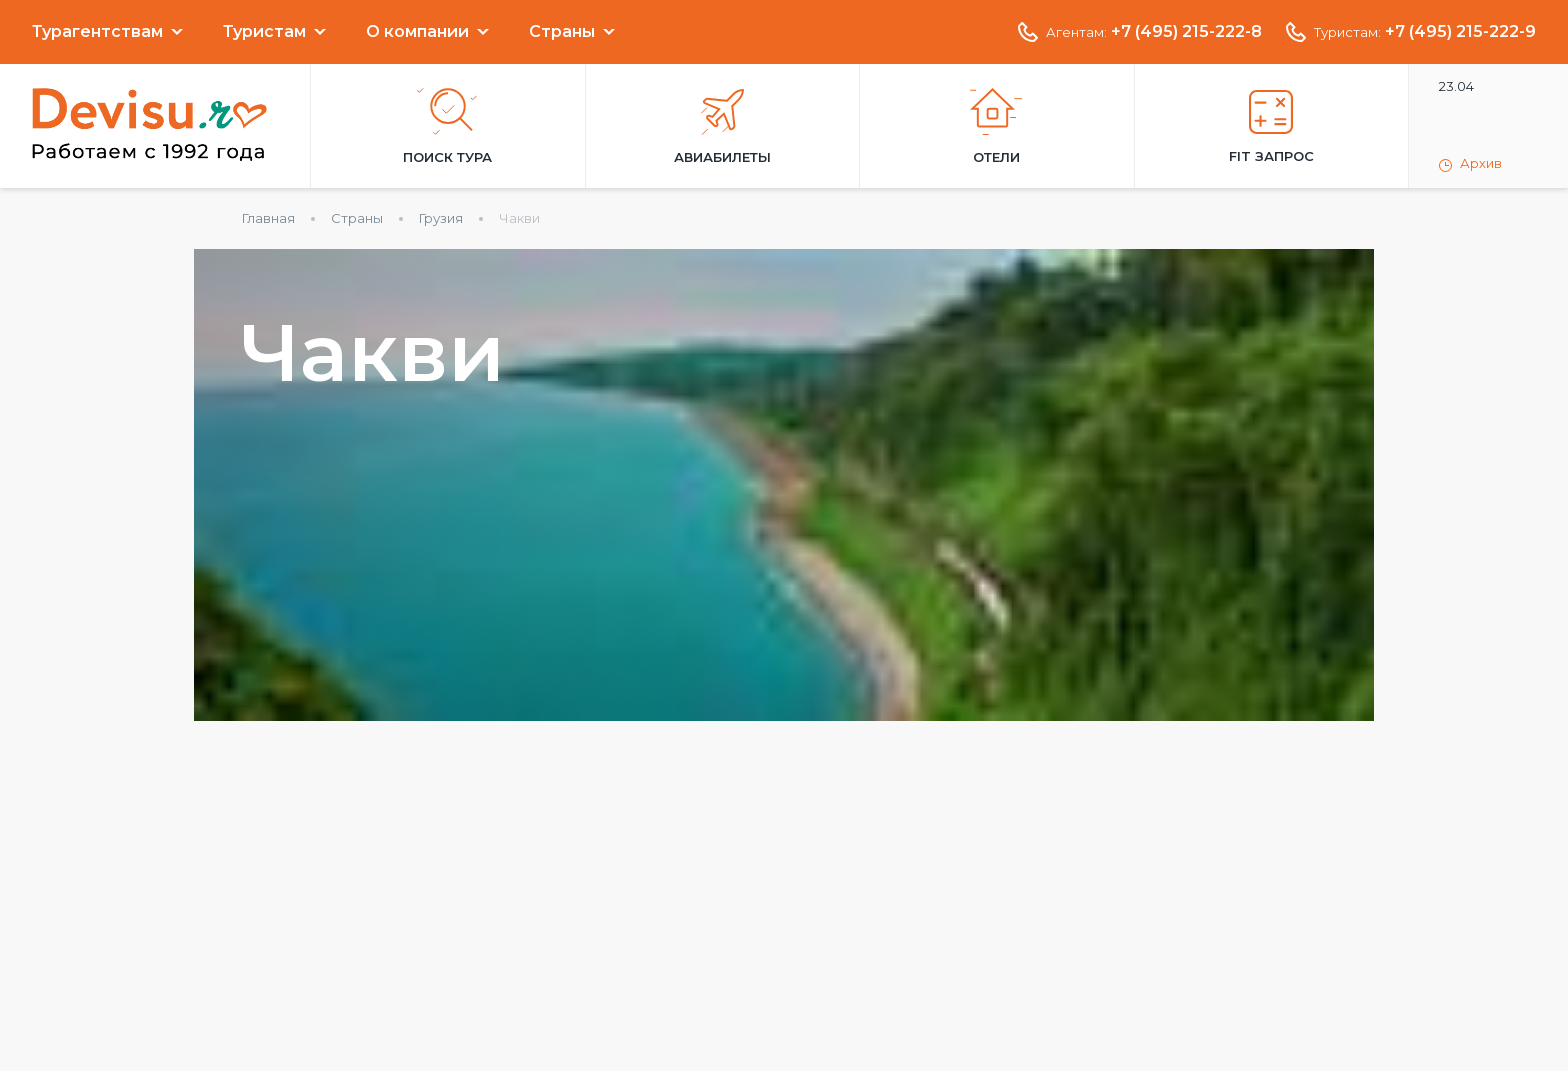 This screenshot has width=1568, height=1071. I want to click on Отели, so click(996, 126).